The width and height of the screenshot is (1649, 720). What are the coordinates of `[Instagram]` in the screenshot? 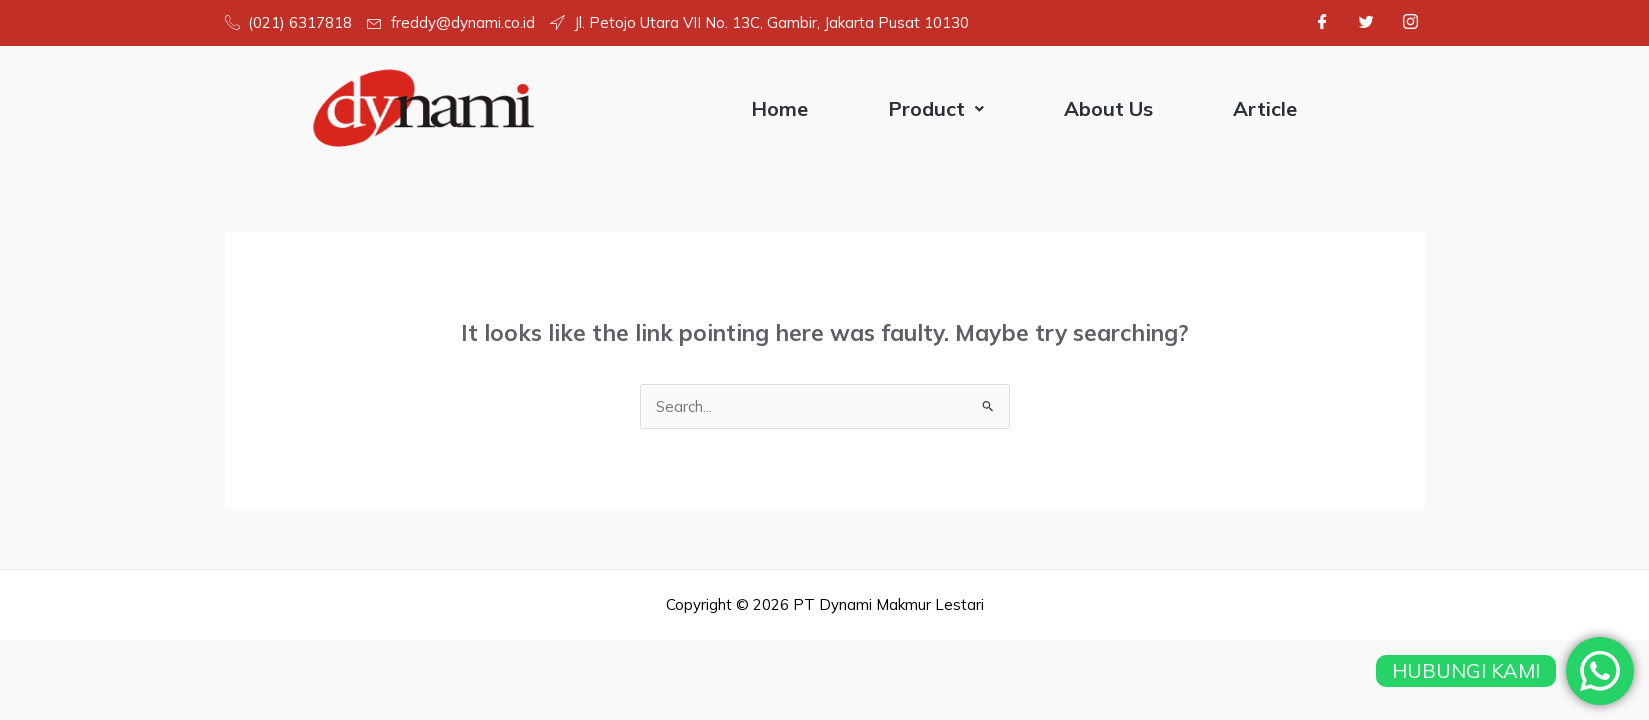 It's located at (1411, 23).